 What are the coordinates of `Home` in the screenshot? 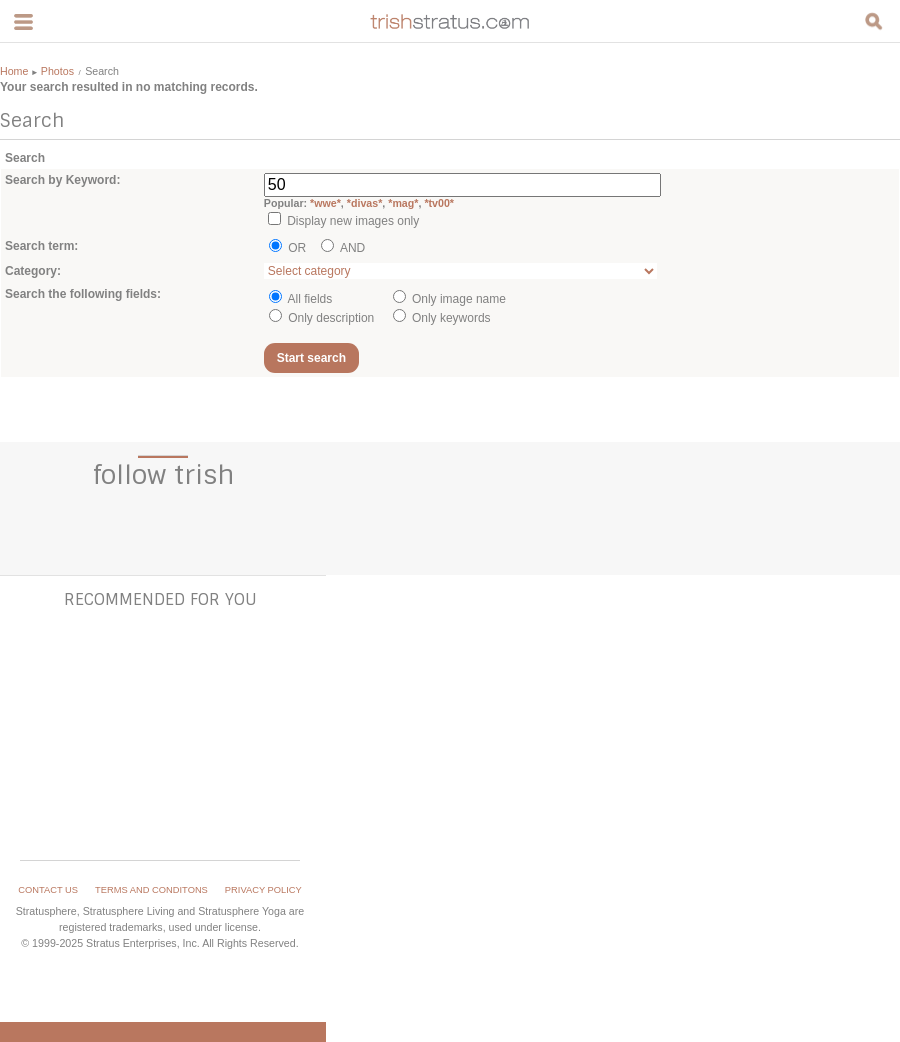 It's located at (14, 71).